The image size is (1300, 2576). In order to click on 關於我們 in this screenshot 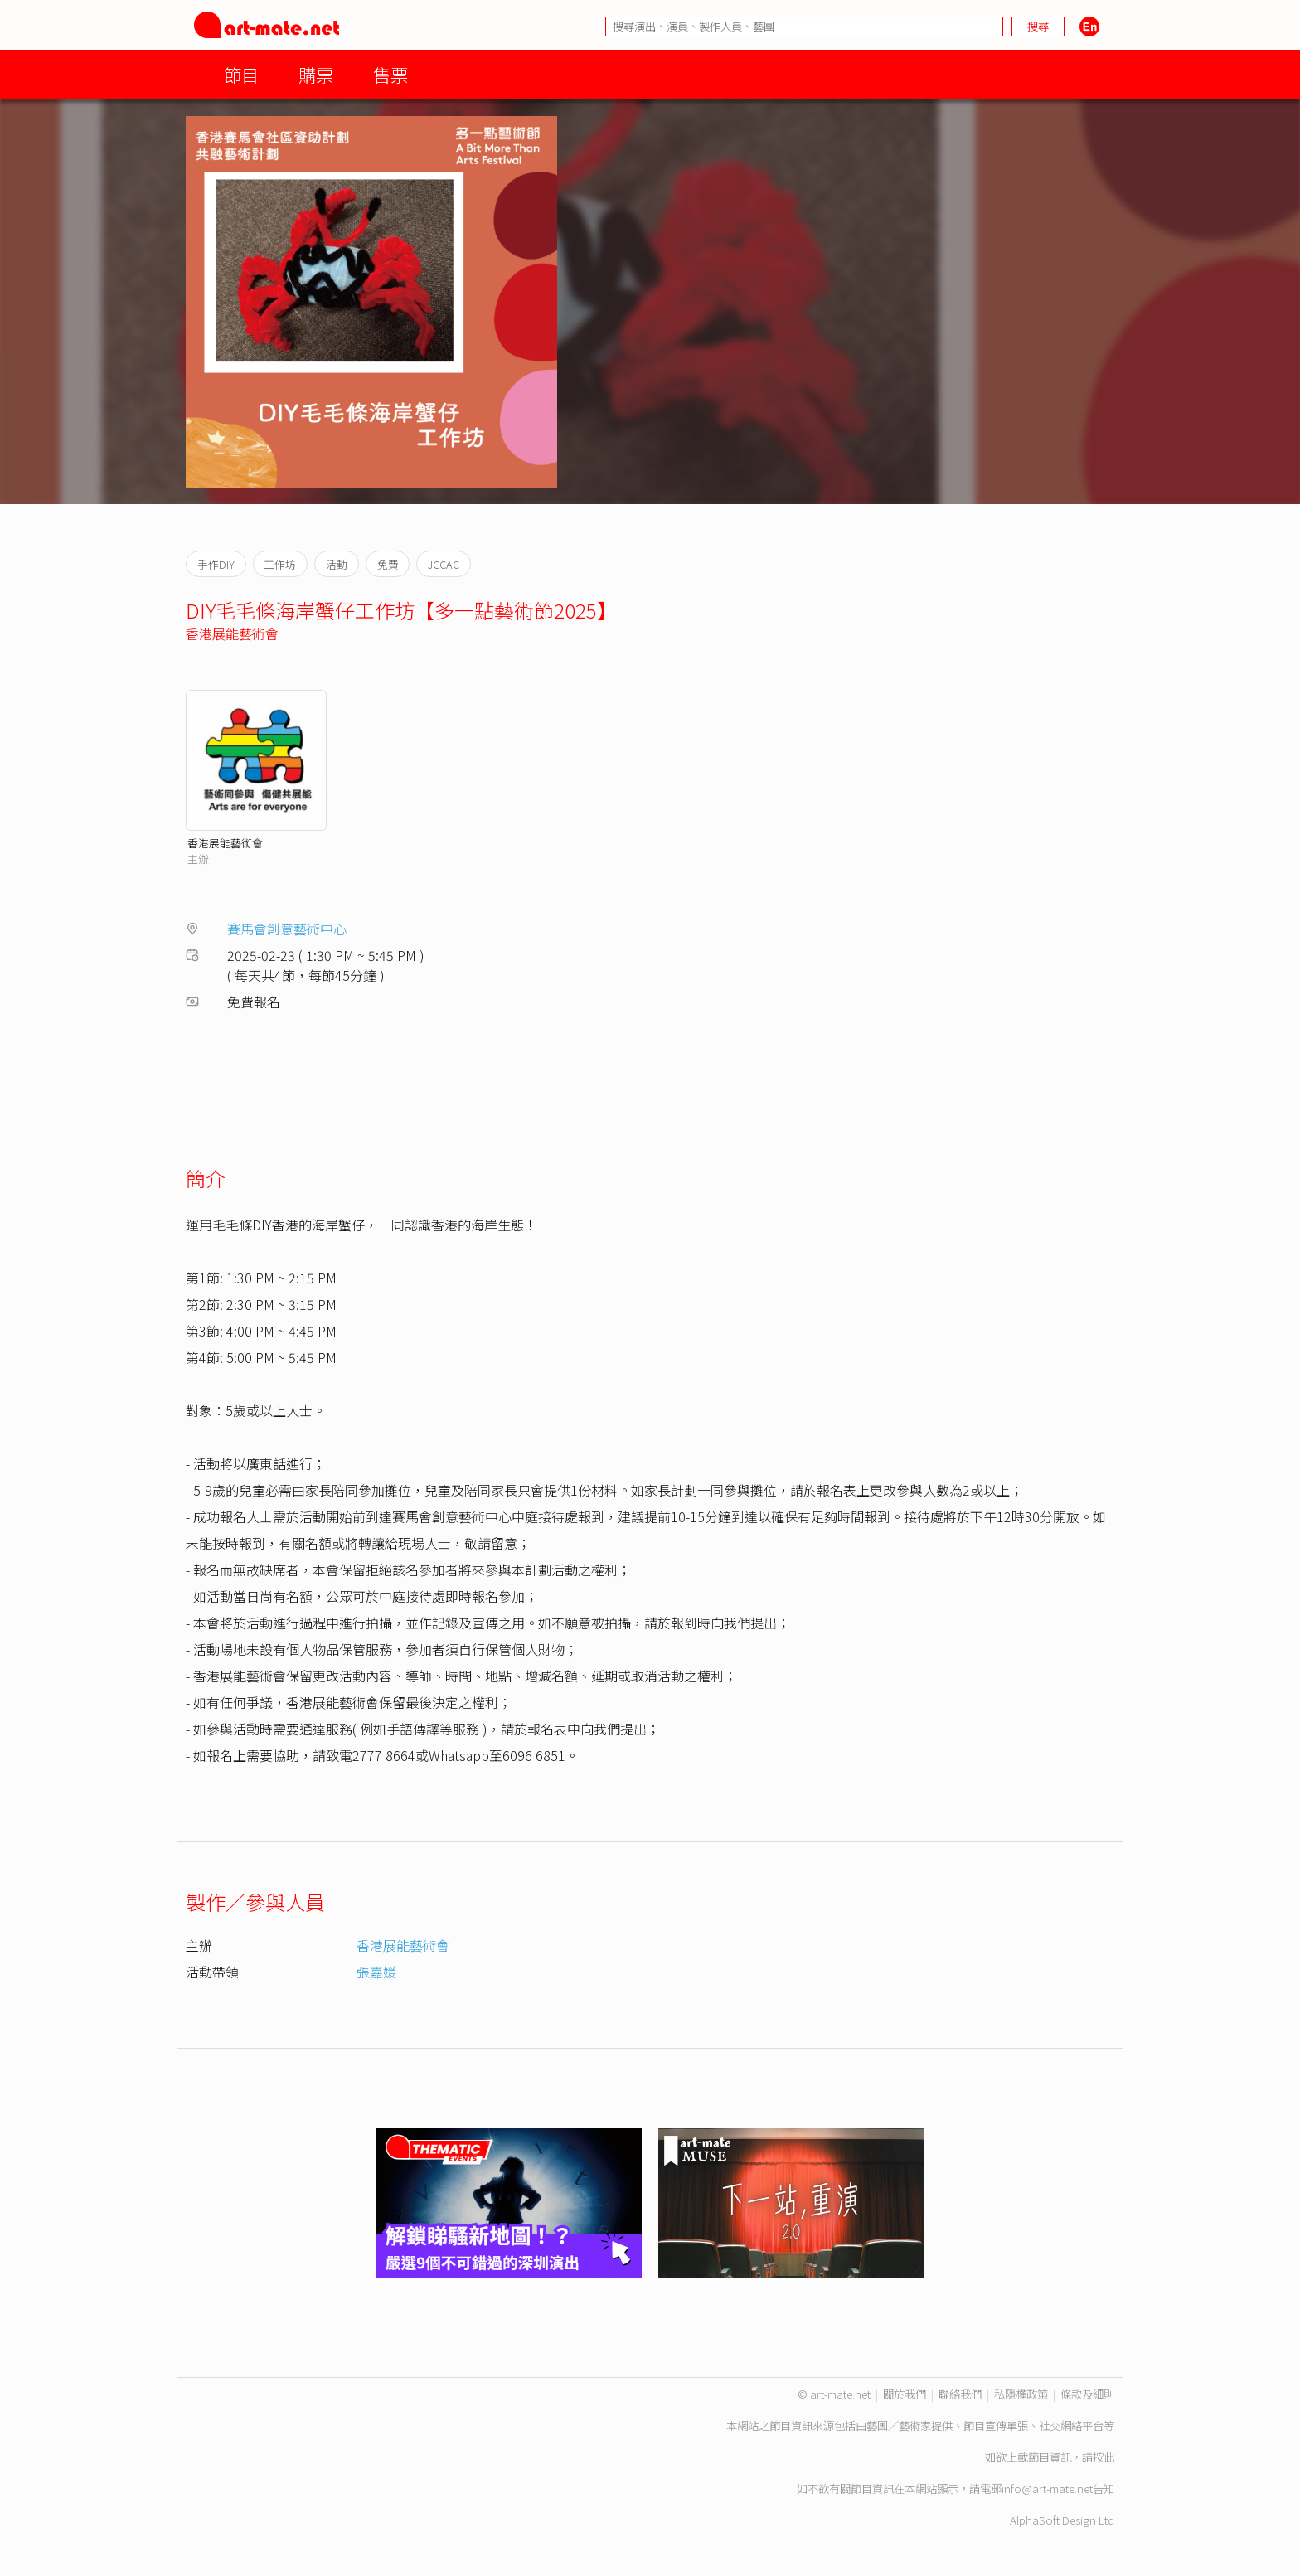, I will do `click(904, 2394)`.